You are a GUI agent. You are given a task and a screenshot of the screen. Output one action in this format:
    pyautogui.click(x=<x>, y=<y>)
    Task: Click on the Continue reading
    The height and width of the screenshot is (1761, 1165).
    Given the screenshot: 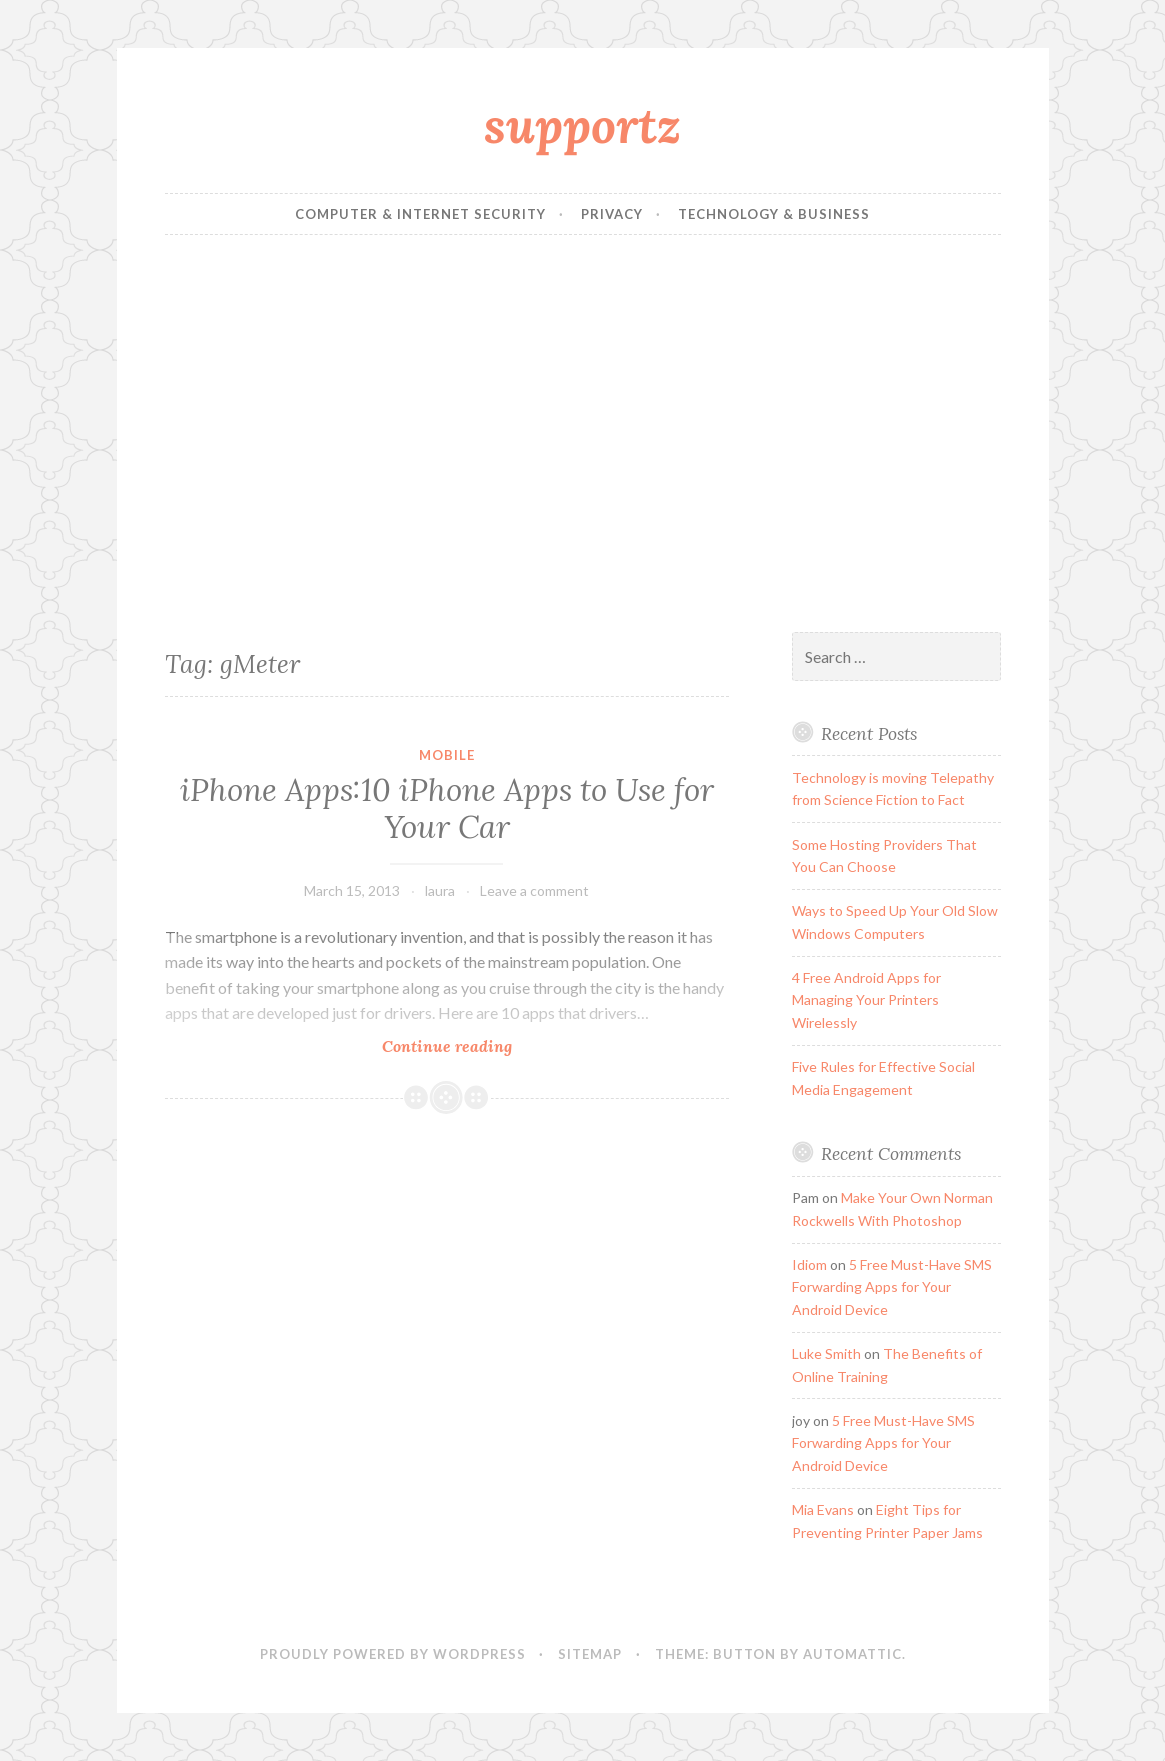 What is the action you would take?
    pyautogui.click(x=475, y=1046)
    